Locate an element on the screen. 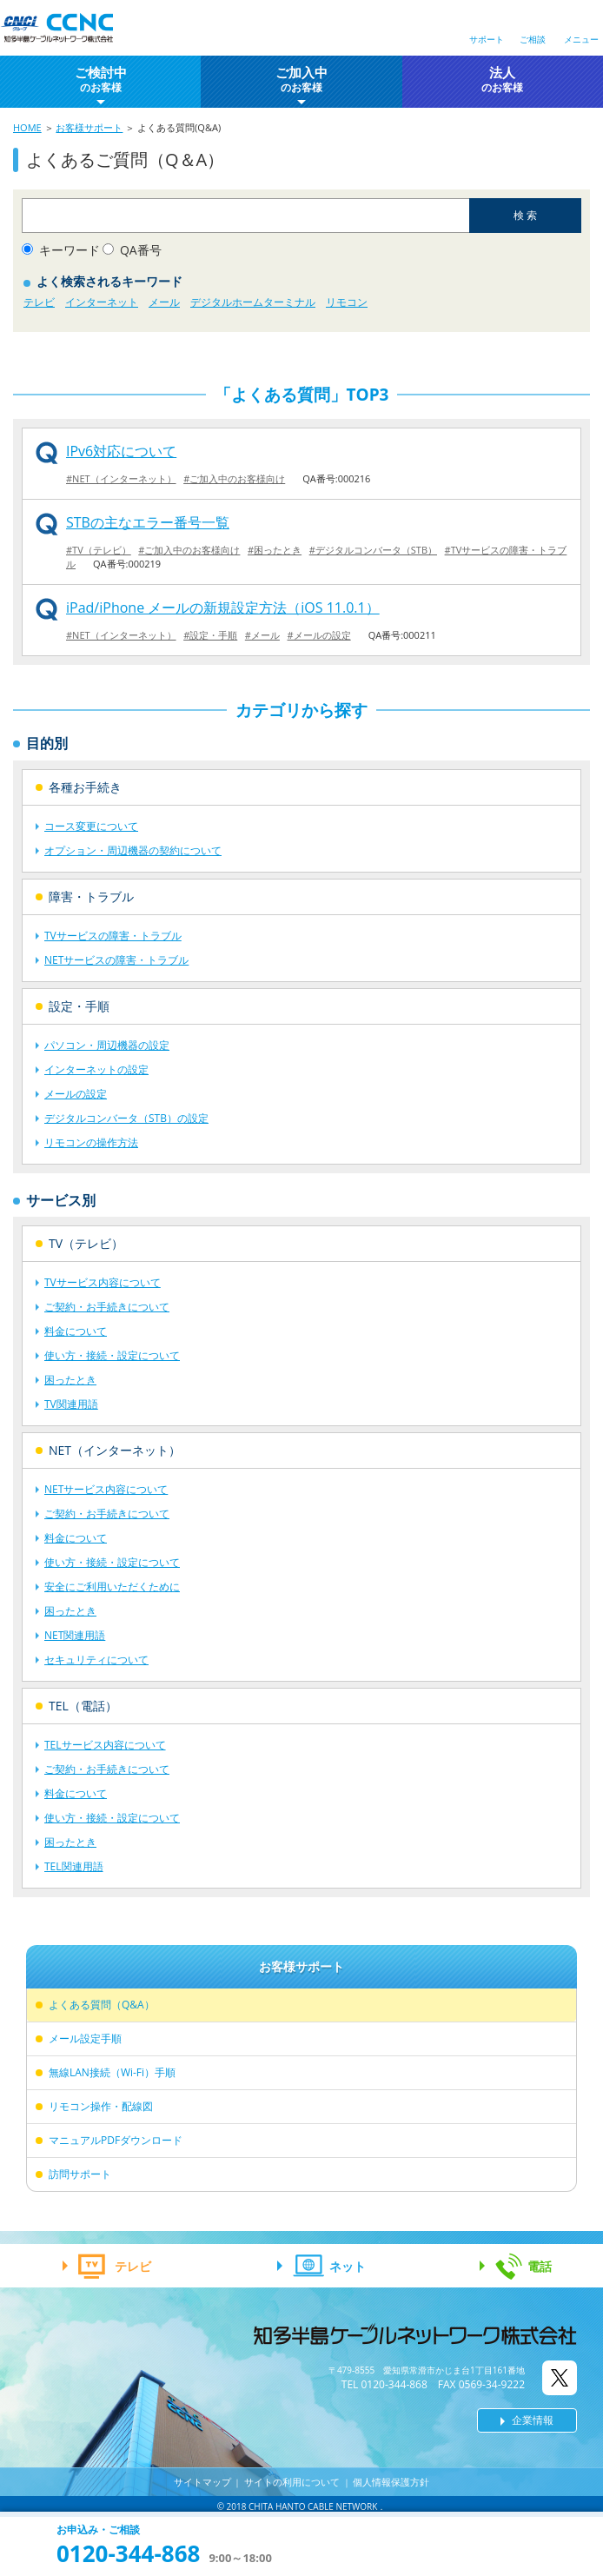 This screenshot has width=603, height=2576. 各種お手続き is located at coordinates (85, 787).